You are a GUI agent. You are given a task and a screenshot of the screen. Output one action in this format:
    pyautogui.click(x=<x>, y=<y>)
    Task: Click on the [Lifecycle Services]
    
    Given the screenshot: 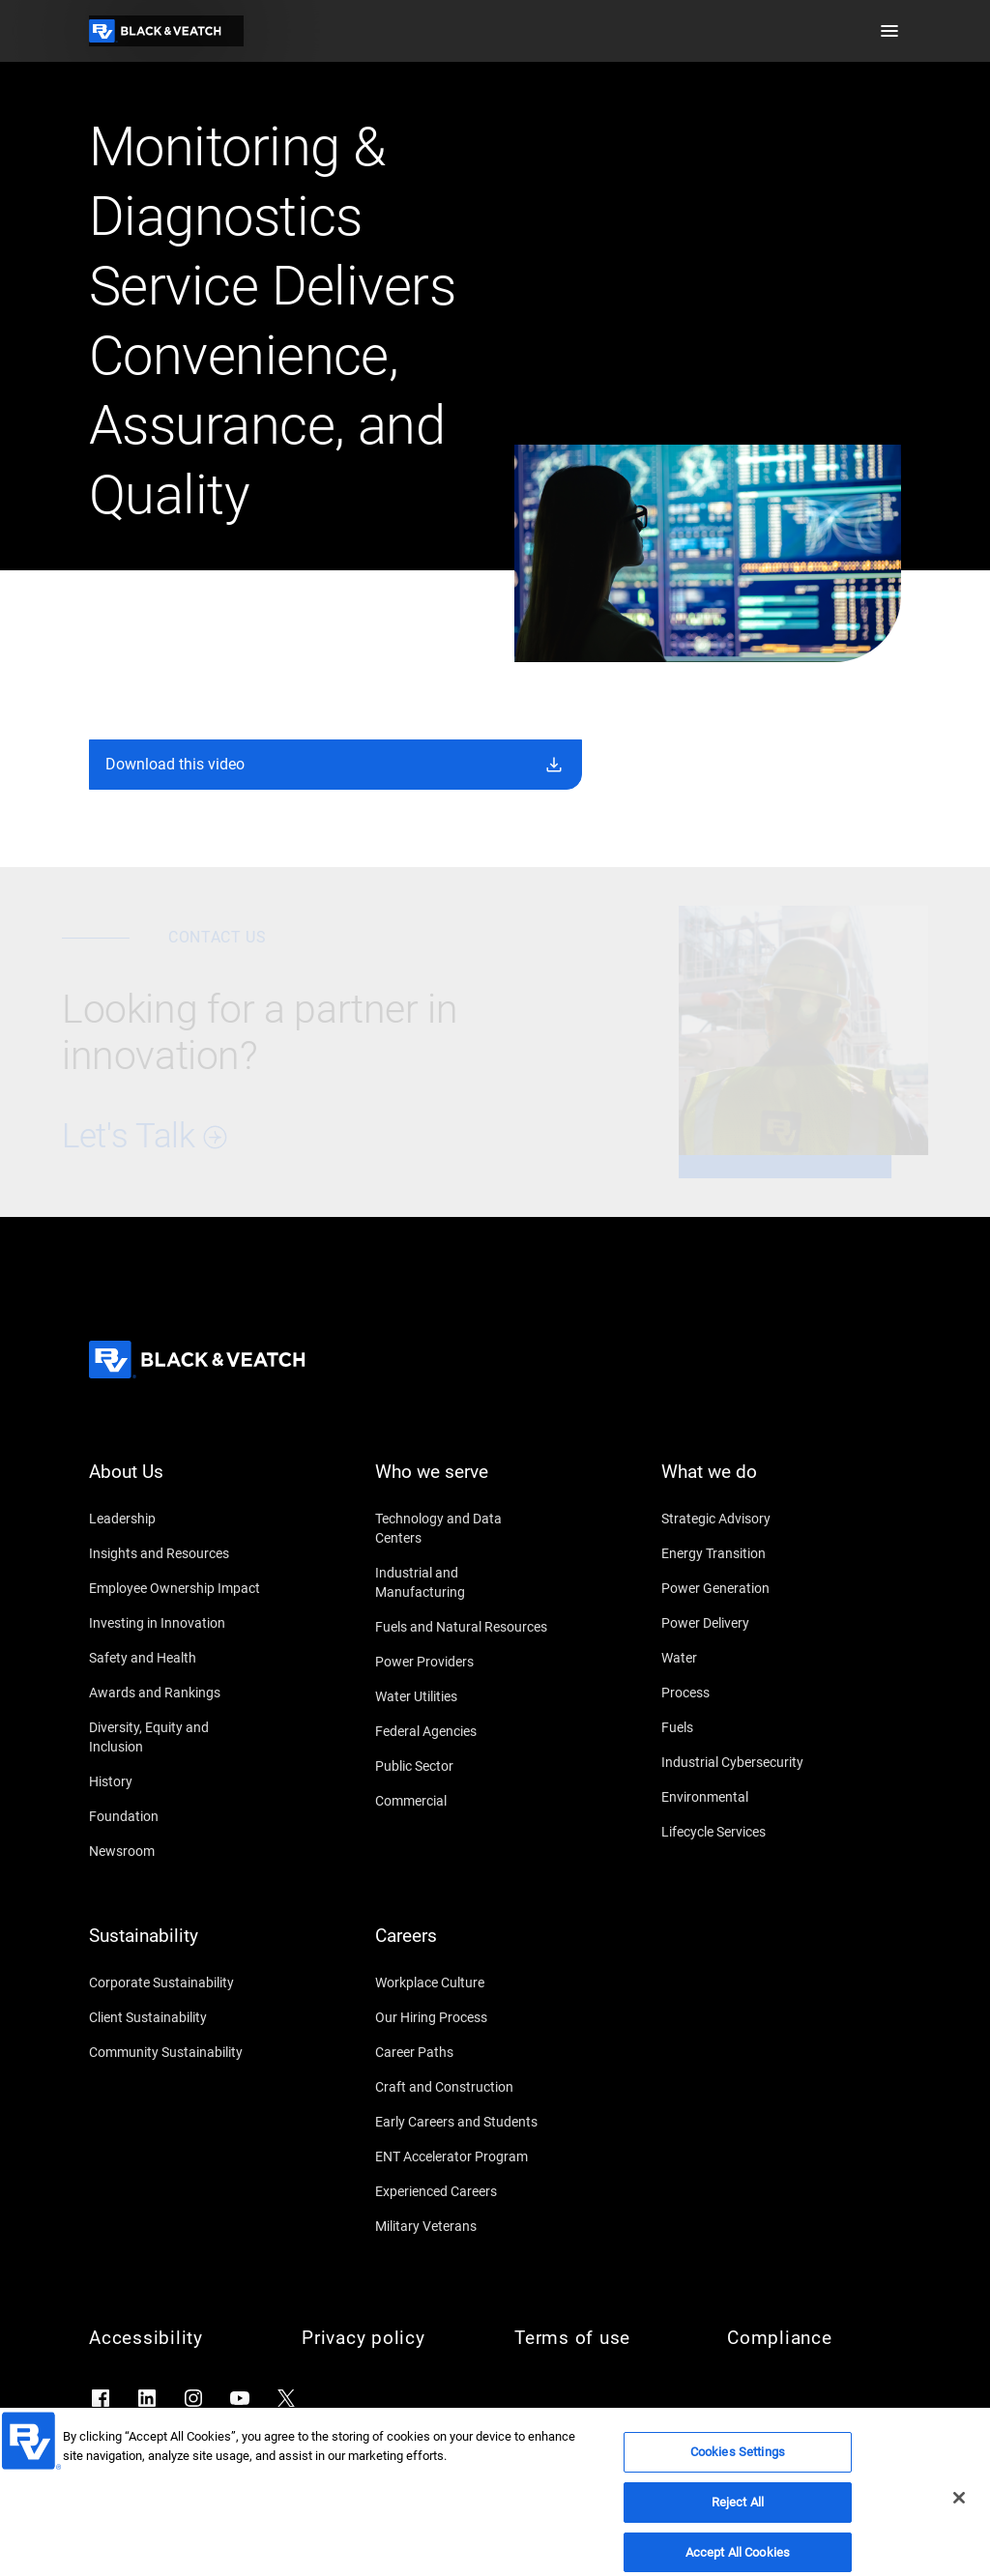 What is the action you would take?
    pyautogui.click(x=748, y=1831)
    